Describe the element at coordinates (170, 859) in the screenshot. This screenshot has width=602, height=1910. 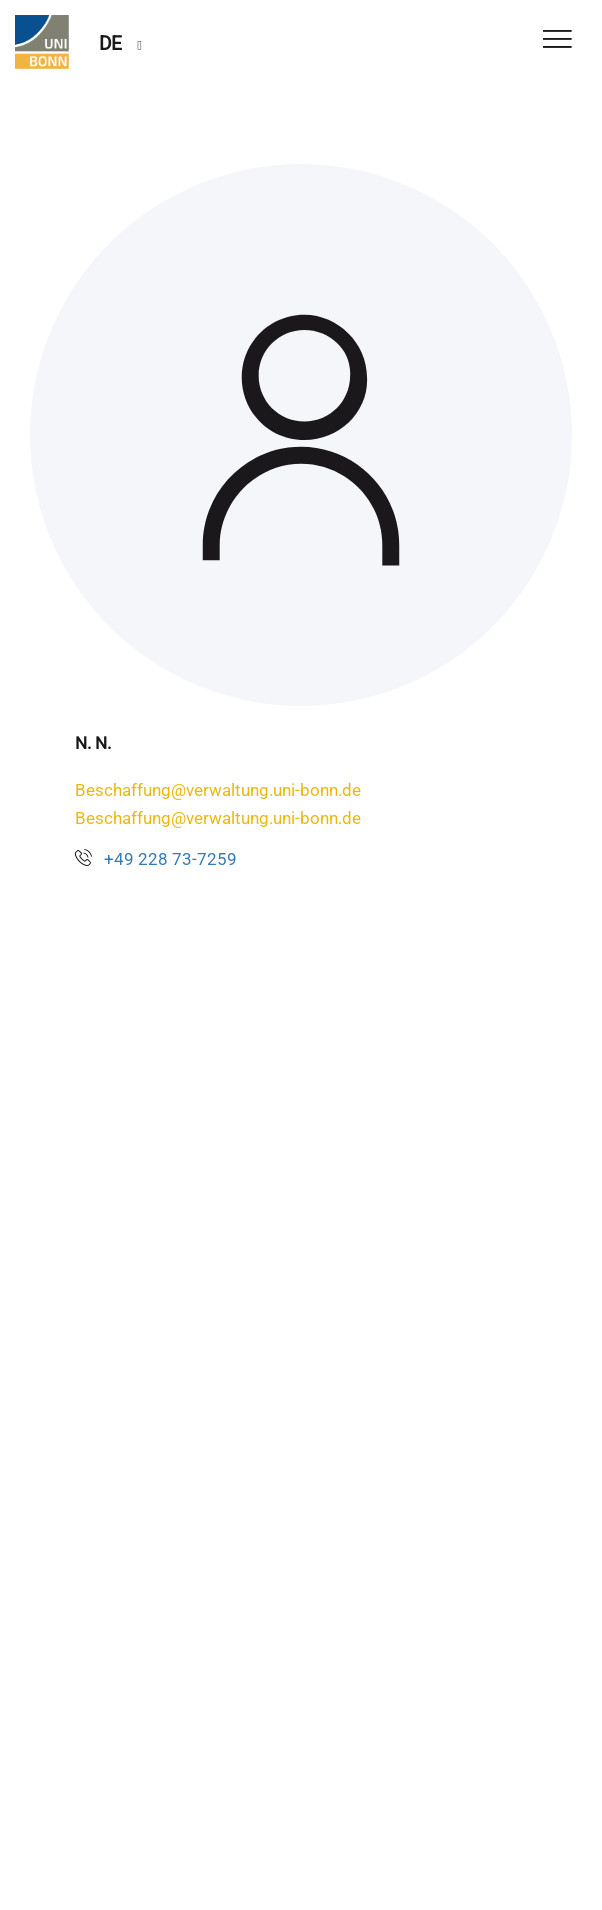
I see `+49 228 73-7259` at that location.